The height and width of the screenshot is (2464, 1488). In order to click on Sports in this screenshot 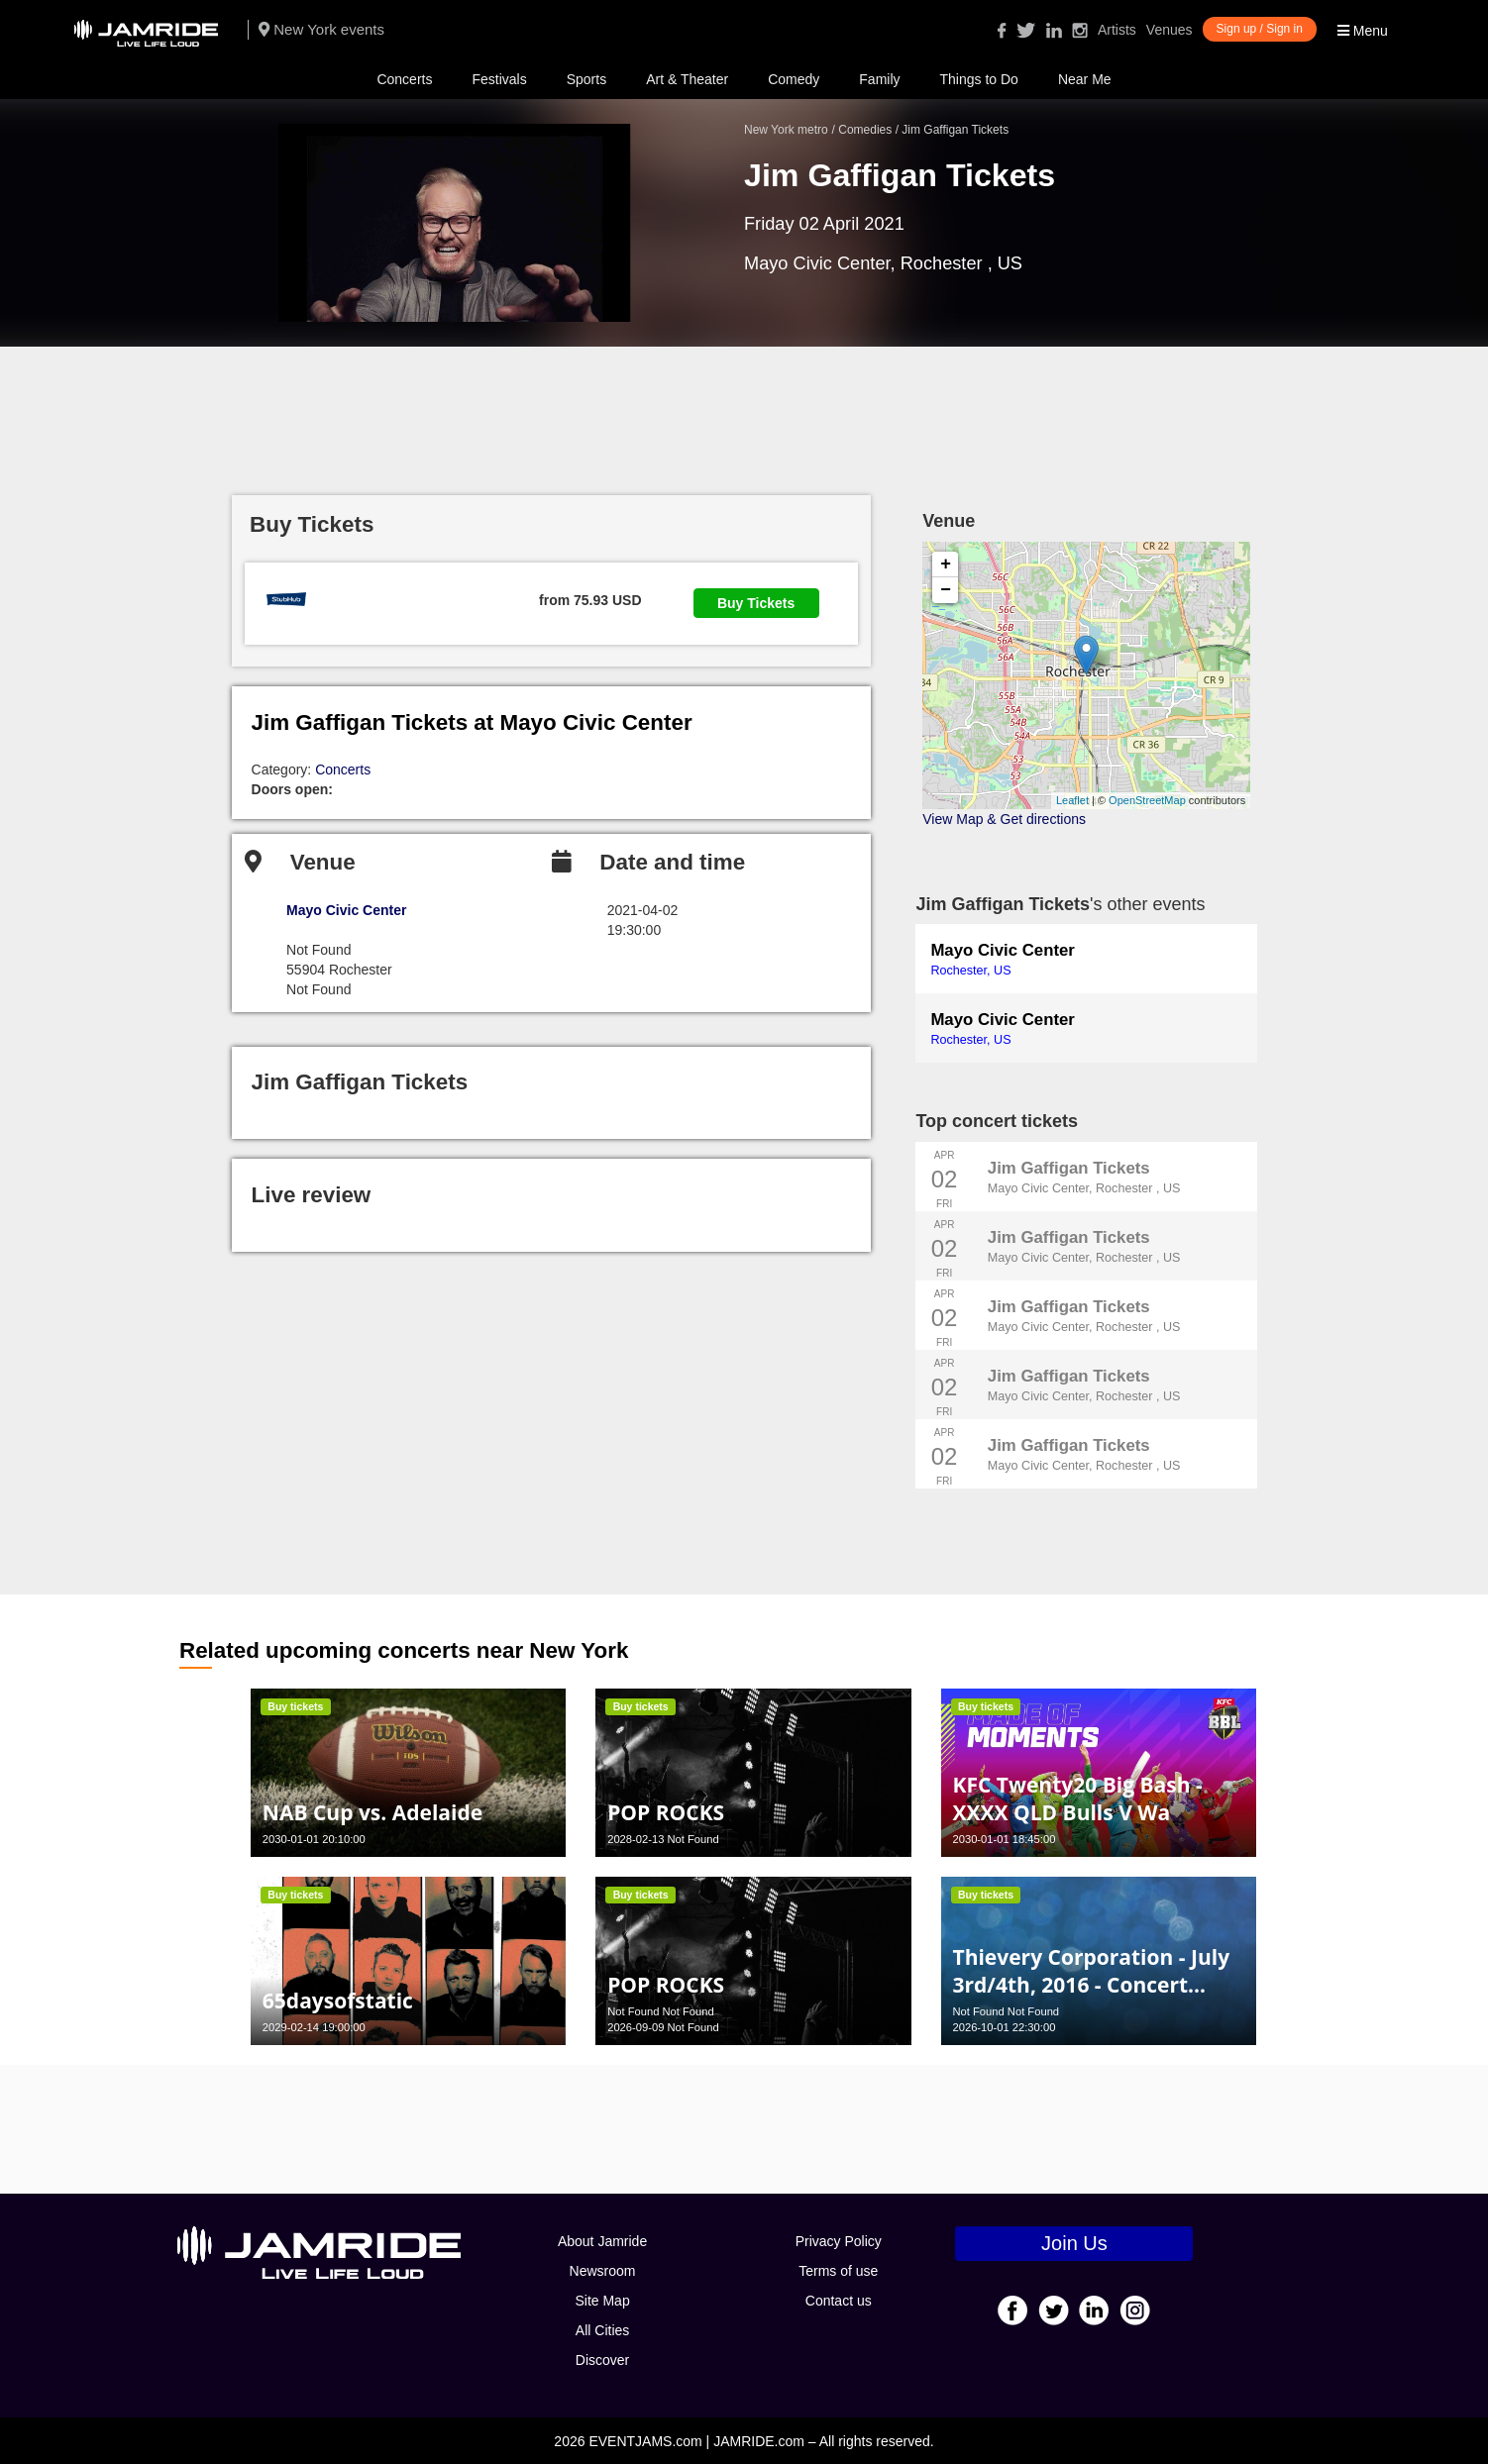, I will do `click(586, 79)`.